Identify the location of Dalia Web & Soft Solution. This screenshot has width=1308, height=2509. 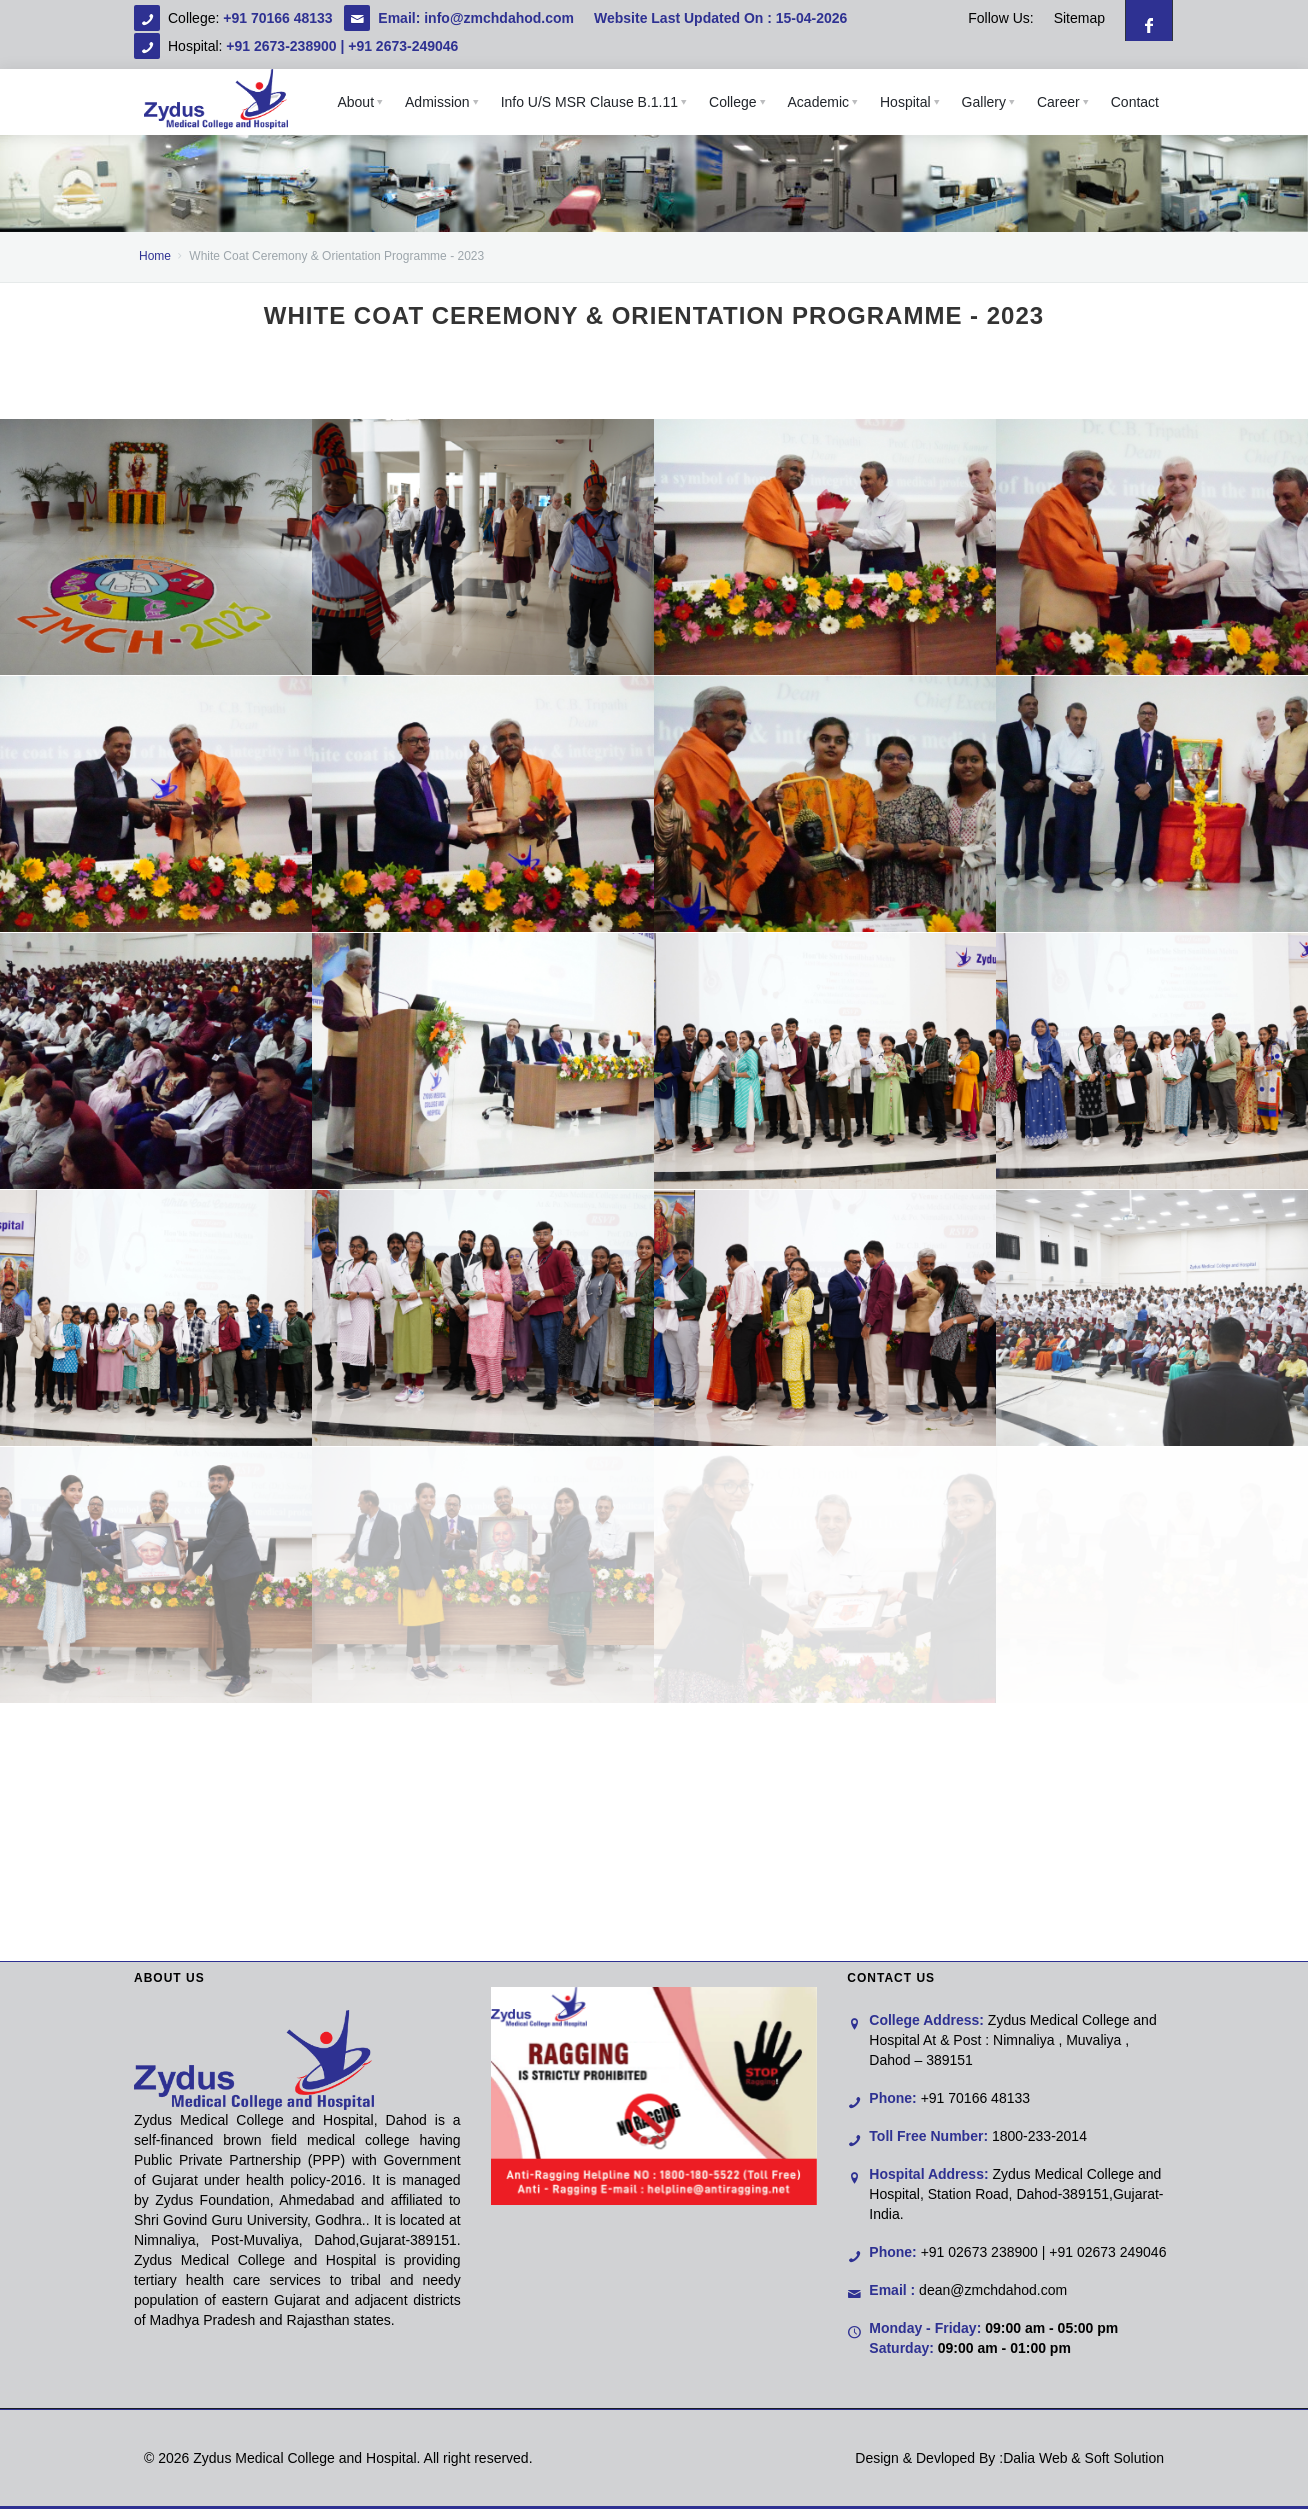
(1083, 2458).